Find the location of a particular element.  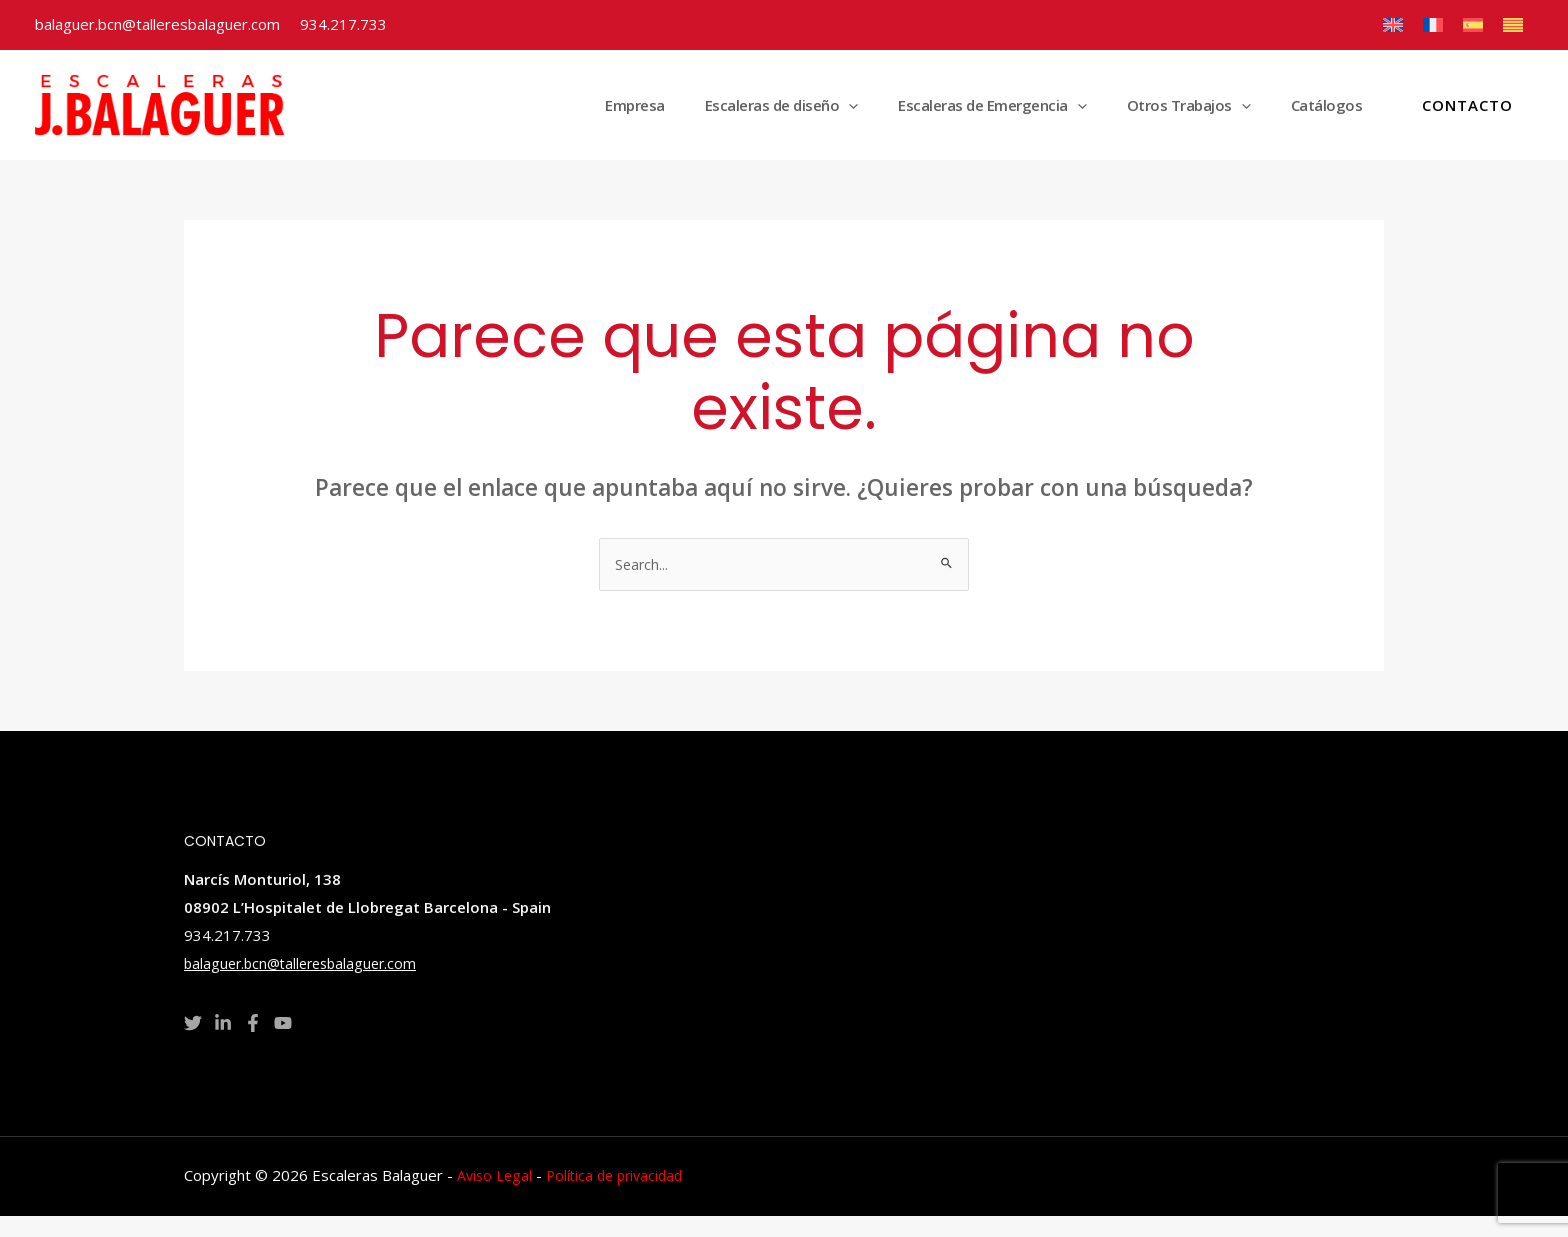

[Twitter] is located at coordinates (193, 1044).